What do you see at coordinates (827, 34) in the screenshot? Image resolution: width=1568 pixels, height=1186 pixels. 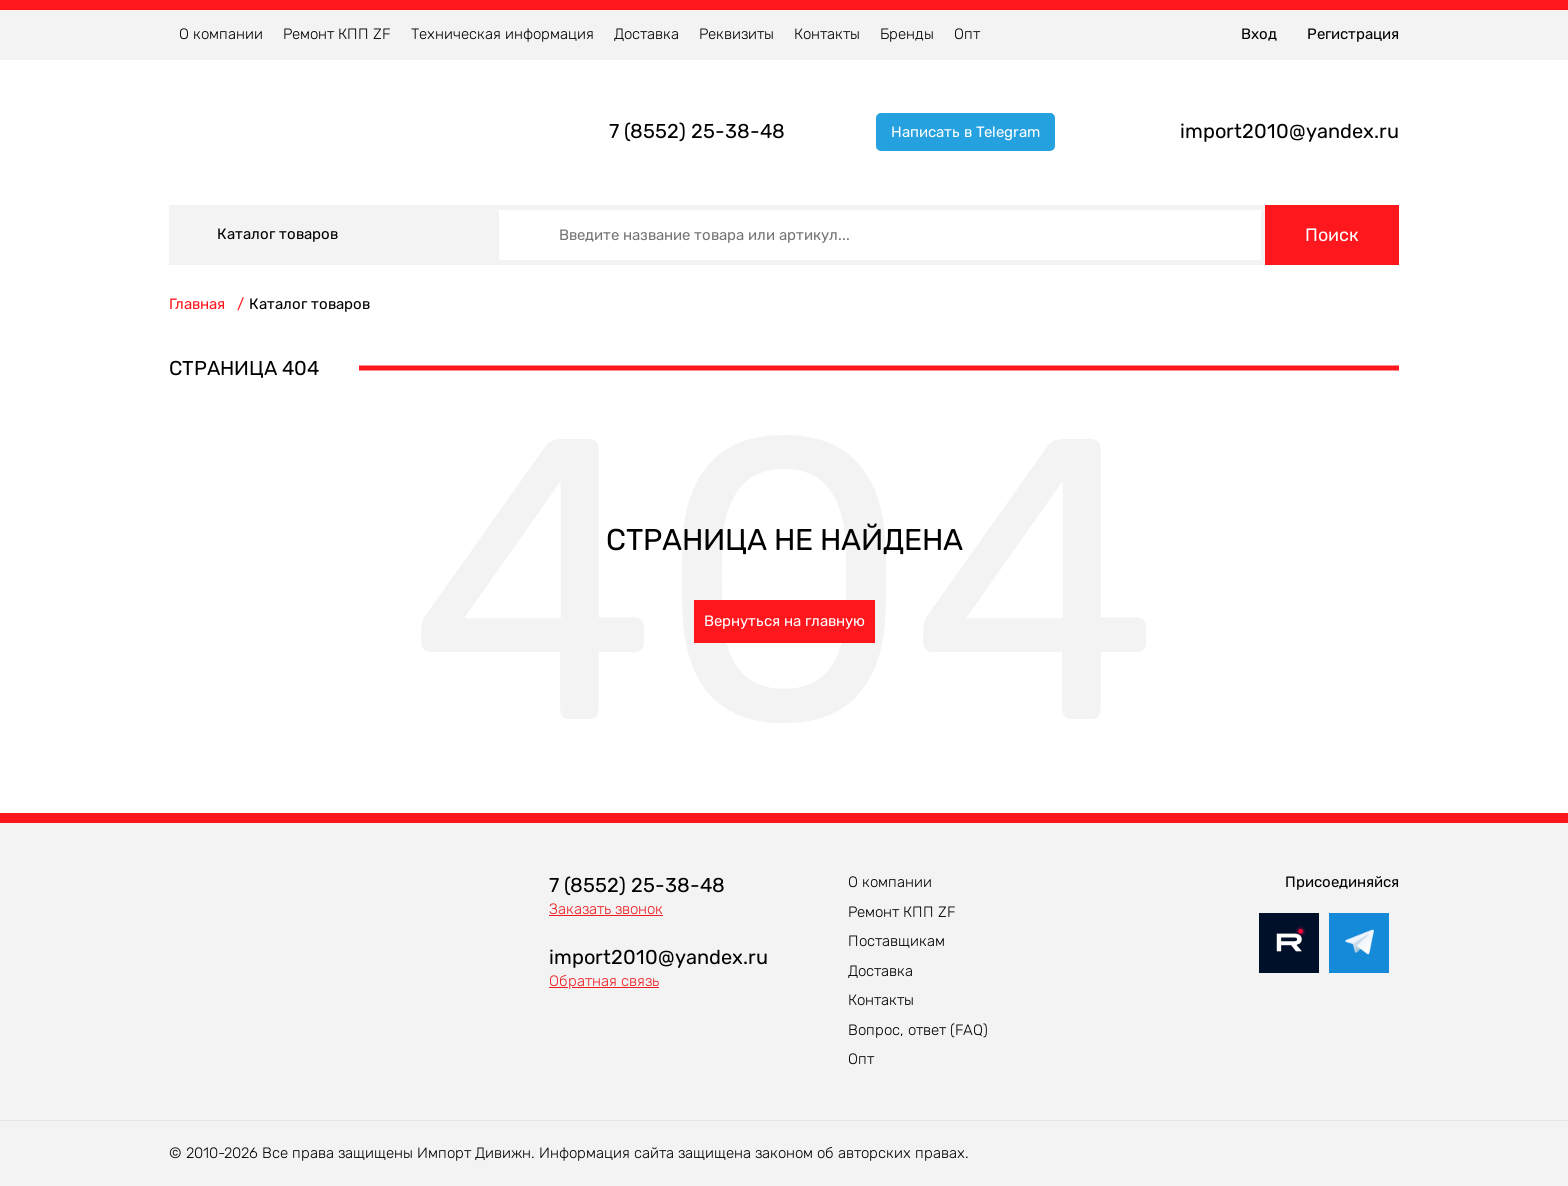 I see `Контакты` at bounding box center [827, 34].